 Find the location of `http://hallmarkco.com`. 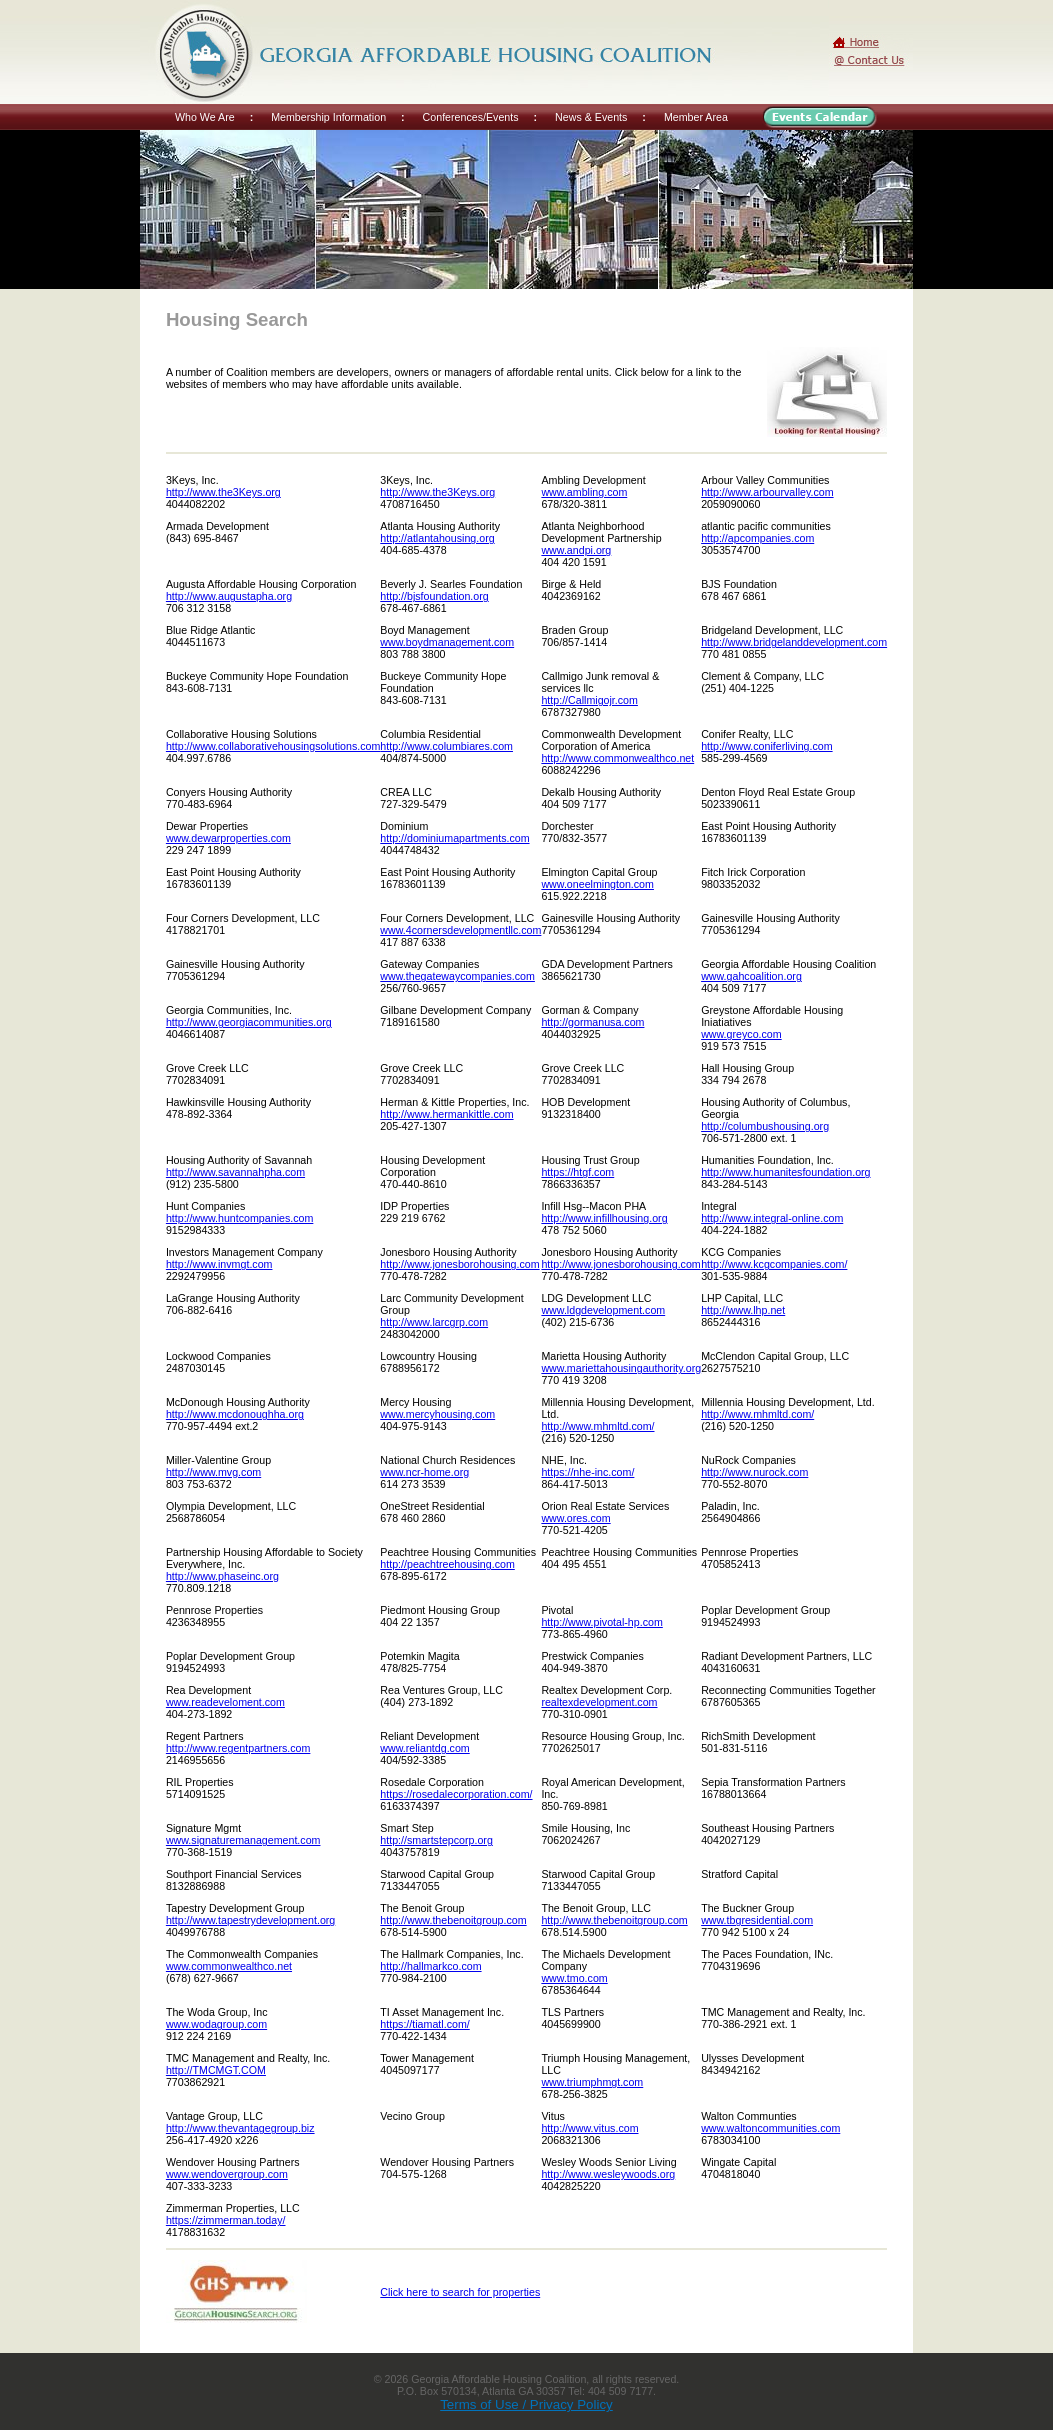

http://hallmarkco.com is located at coordinates (430, 1966).